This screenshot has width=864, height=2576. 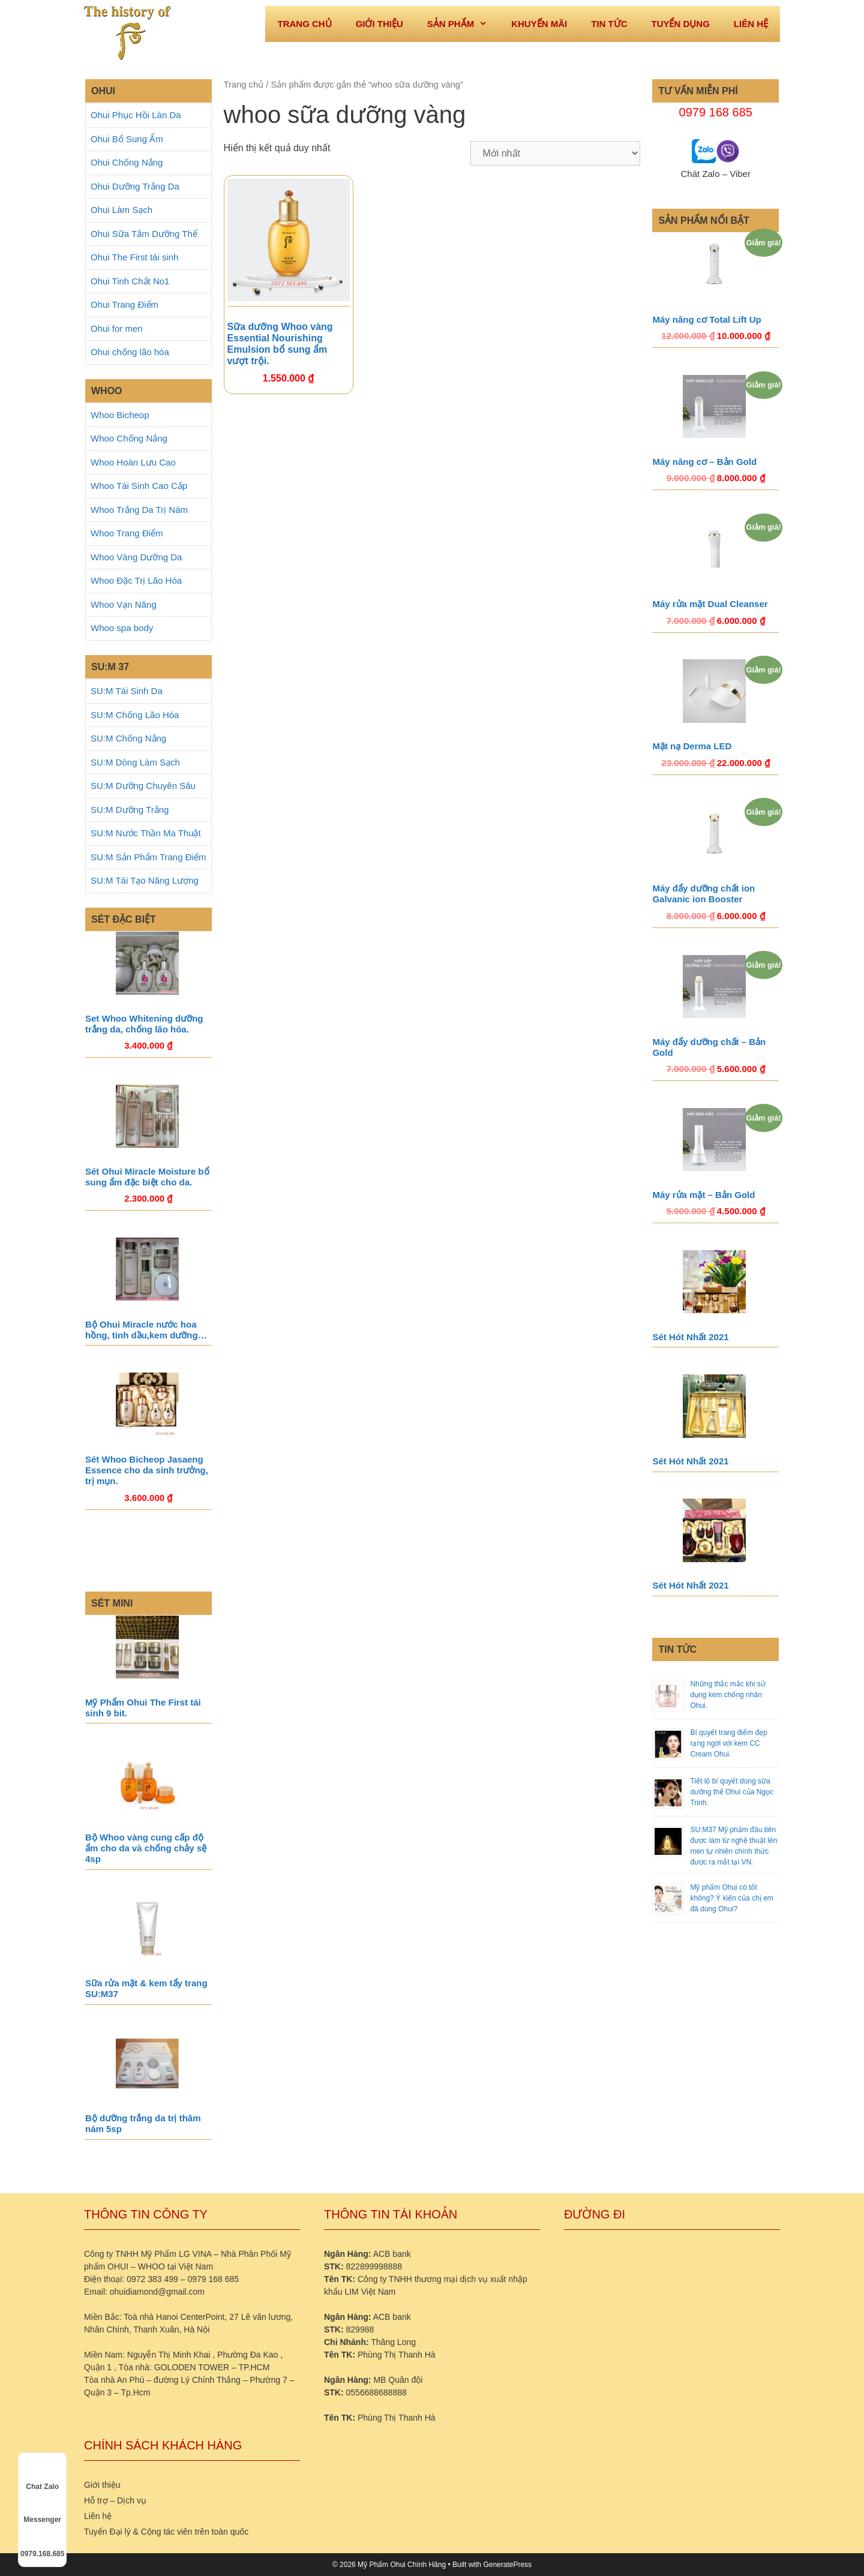 What do you see at coordinates (731, 1792) in the screenshot?
I see `Tiết lộ bí quyết dùng sữa dưỡng thể Ohui của Ngọc Trinh.` at bounding box center [731, 1792].